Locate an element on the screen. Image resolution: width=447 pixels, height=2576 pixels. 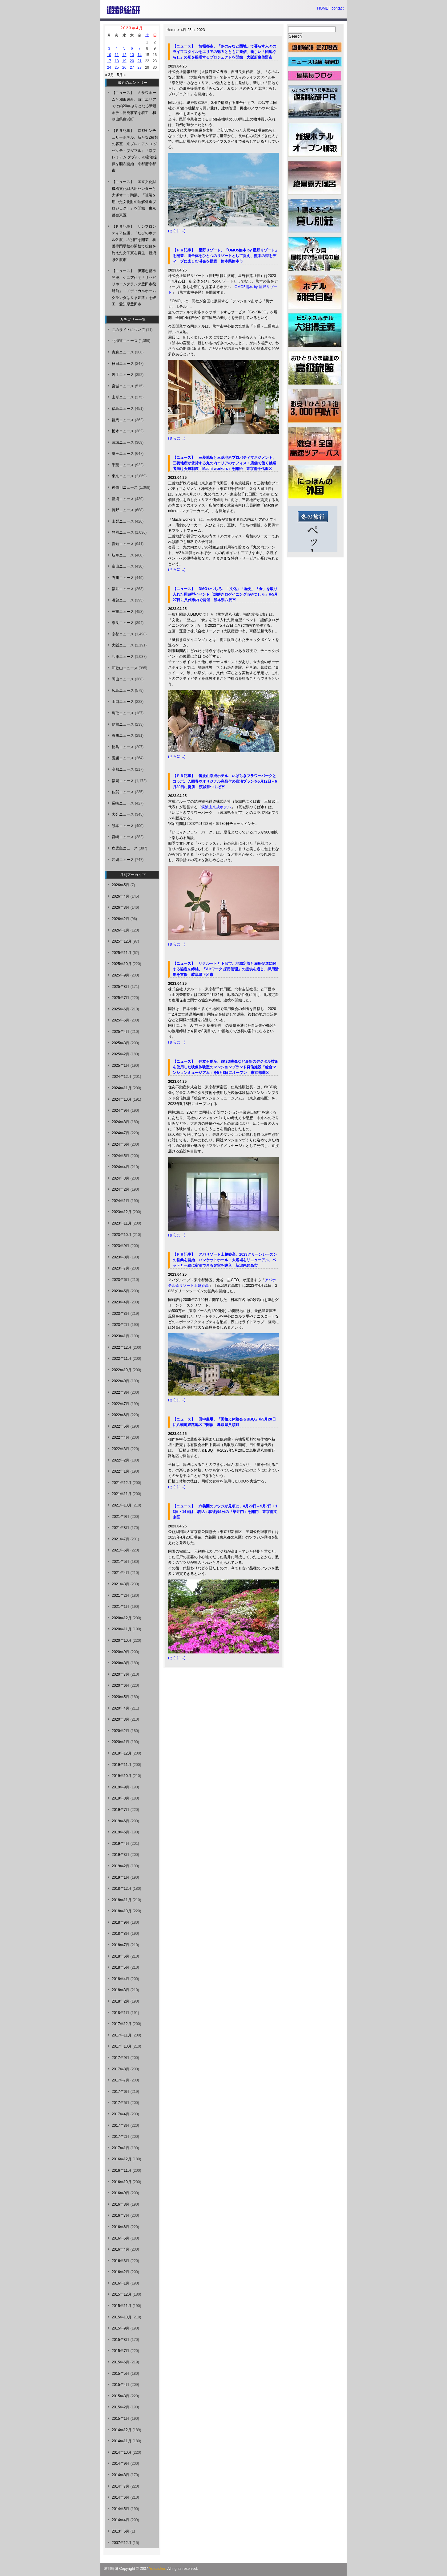
2021年7月 is located at coordinates (120, 1539).